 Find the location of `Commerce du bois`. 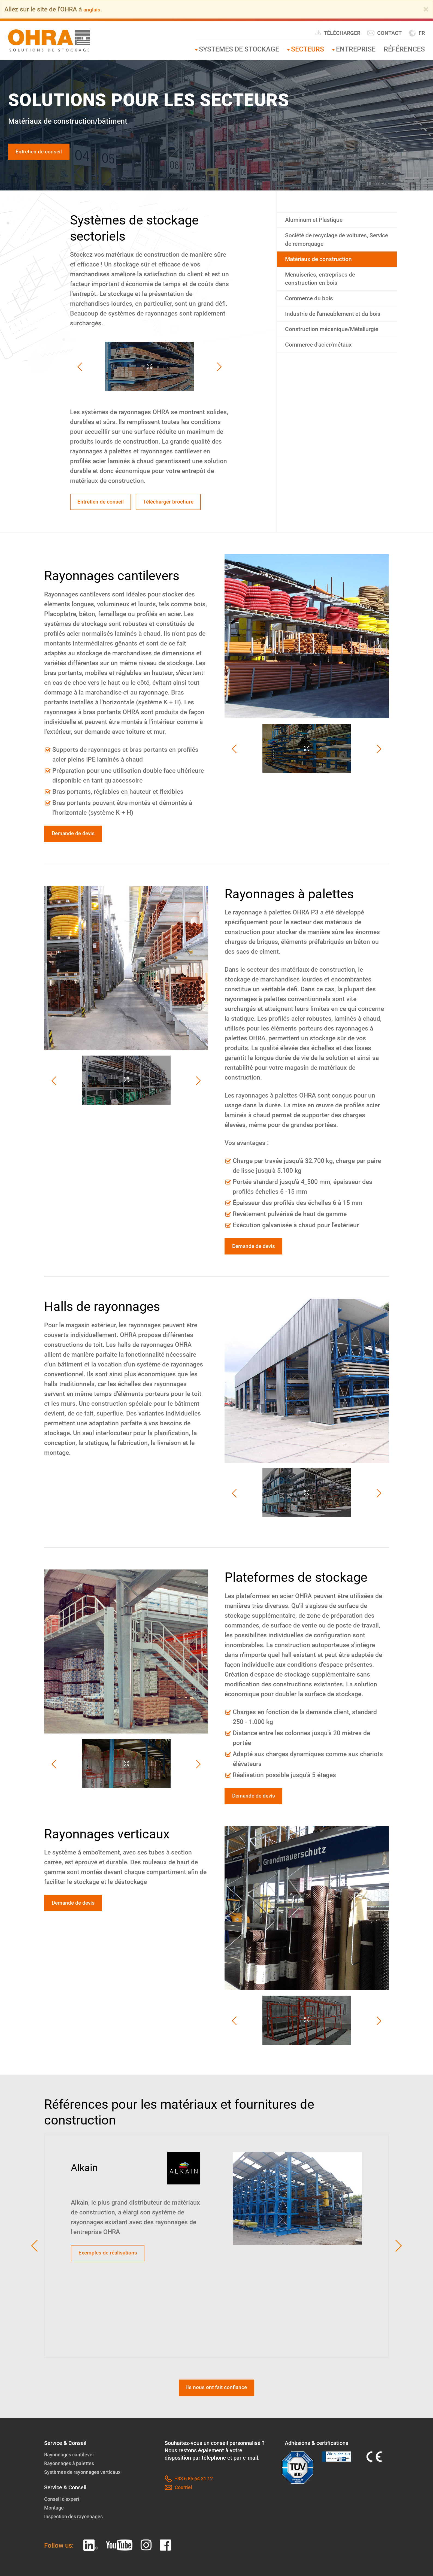

Commerce du bois is located at coordinates (313, 310).